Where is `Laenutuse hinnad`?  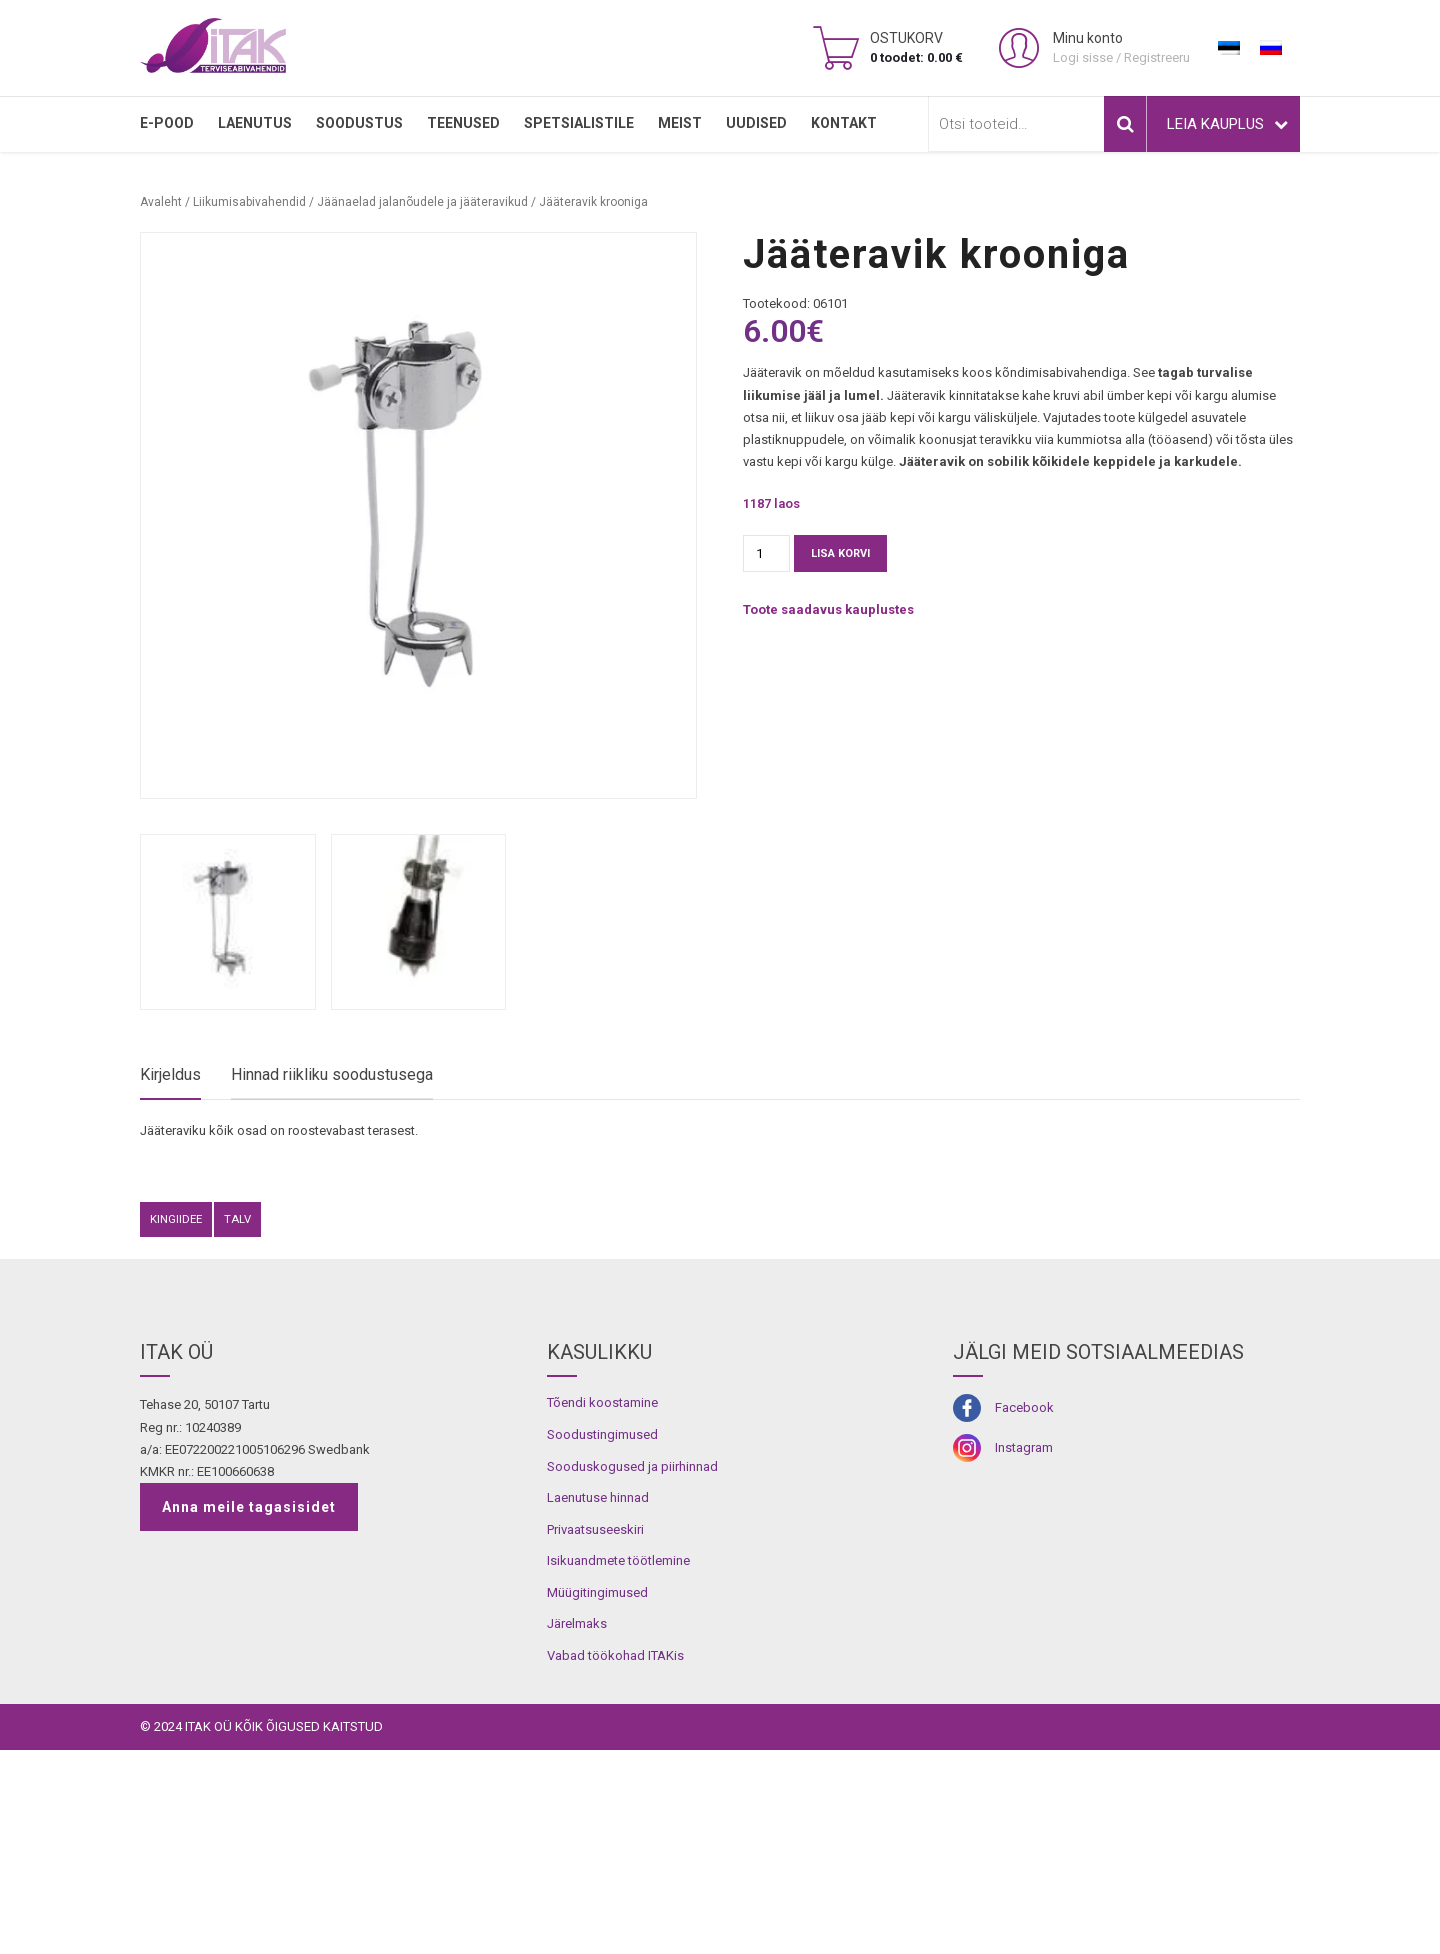 Laenutuse hinnad is located at coordinates (598, 1701).